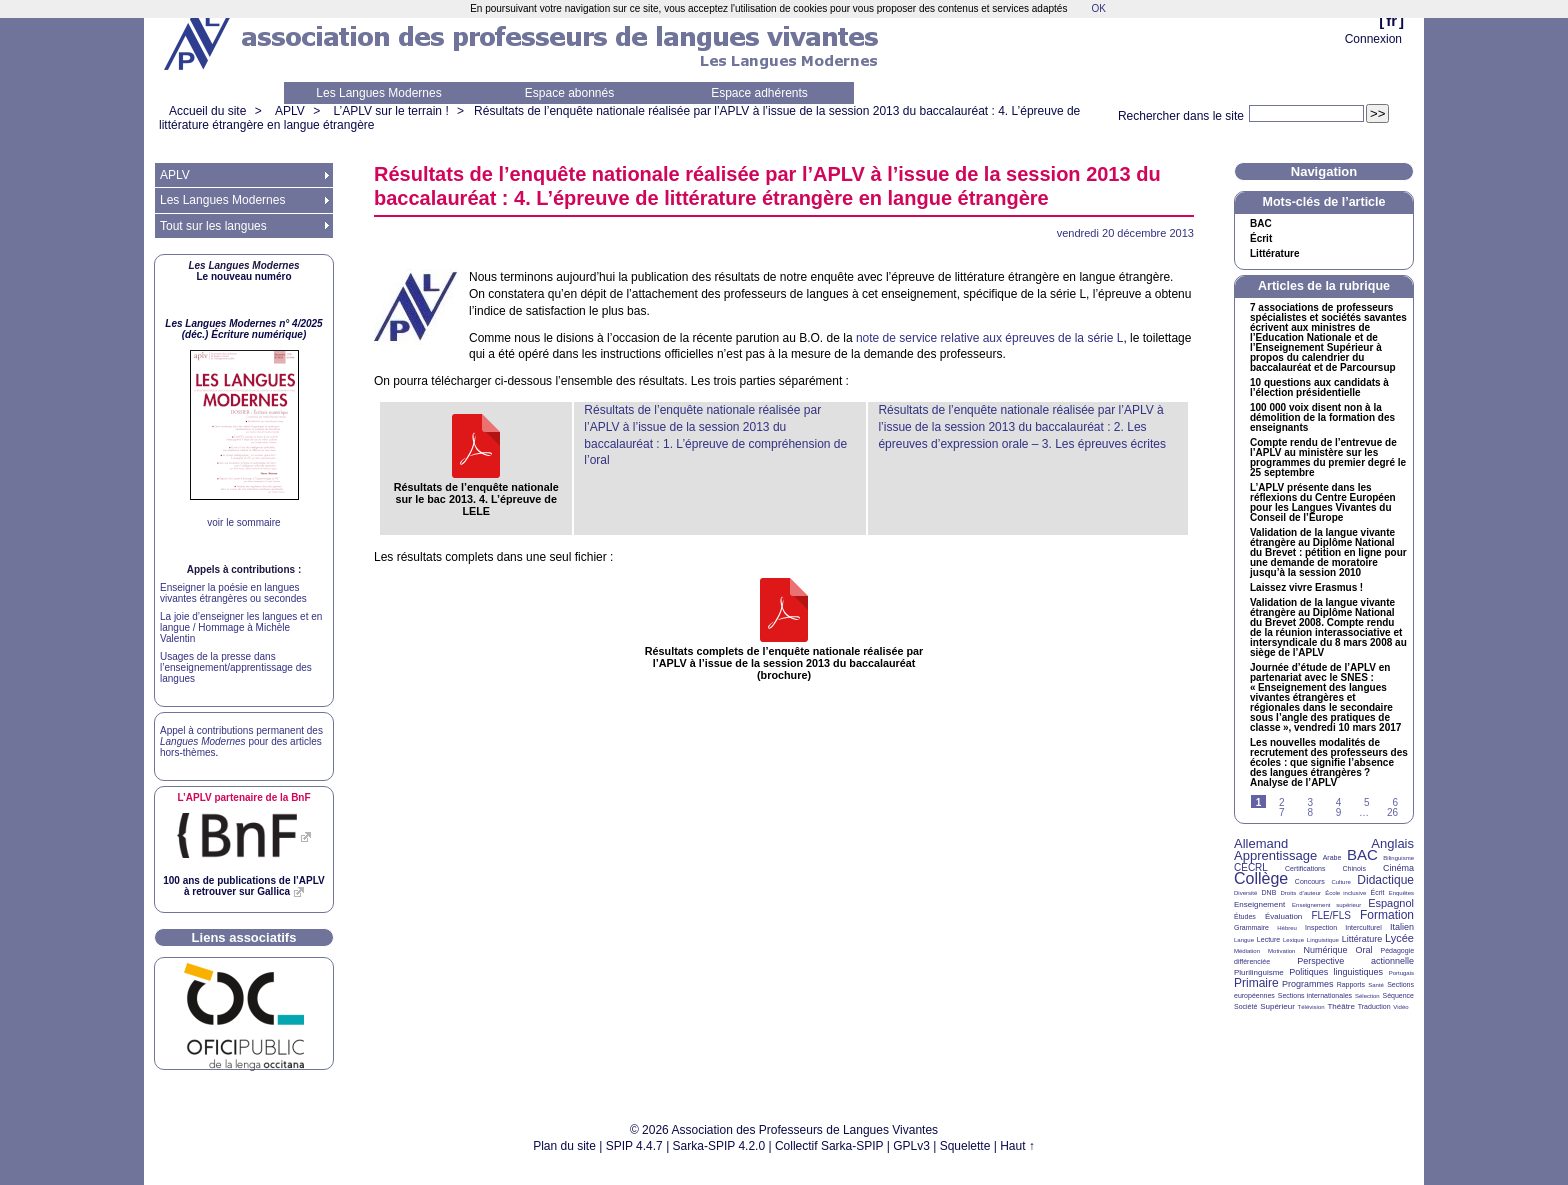  I want to click on 7 [Aller à la page 7], so click(1282, 812).